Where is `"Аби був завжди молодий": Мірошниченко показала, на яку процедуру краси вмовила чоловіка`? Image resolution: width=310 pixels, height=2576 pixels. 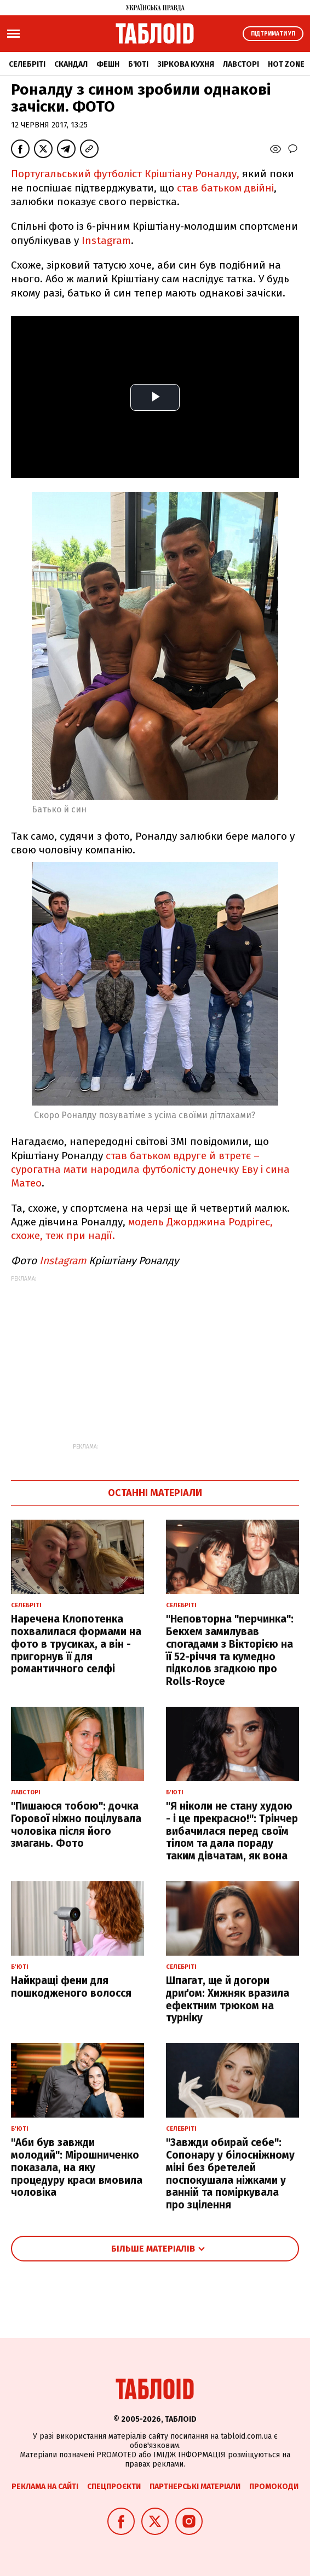 "Аби був завжди молодий": Мірошниченко показала, на яку процедуру краси вмовила чоловіка is located at coordinates (76, 2167).